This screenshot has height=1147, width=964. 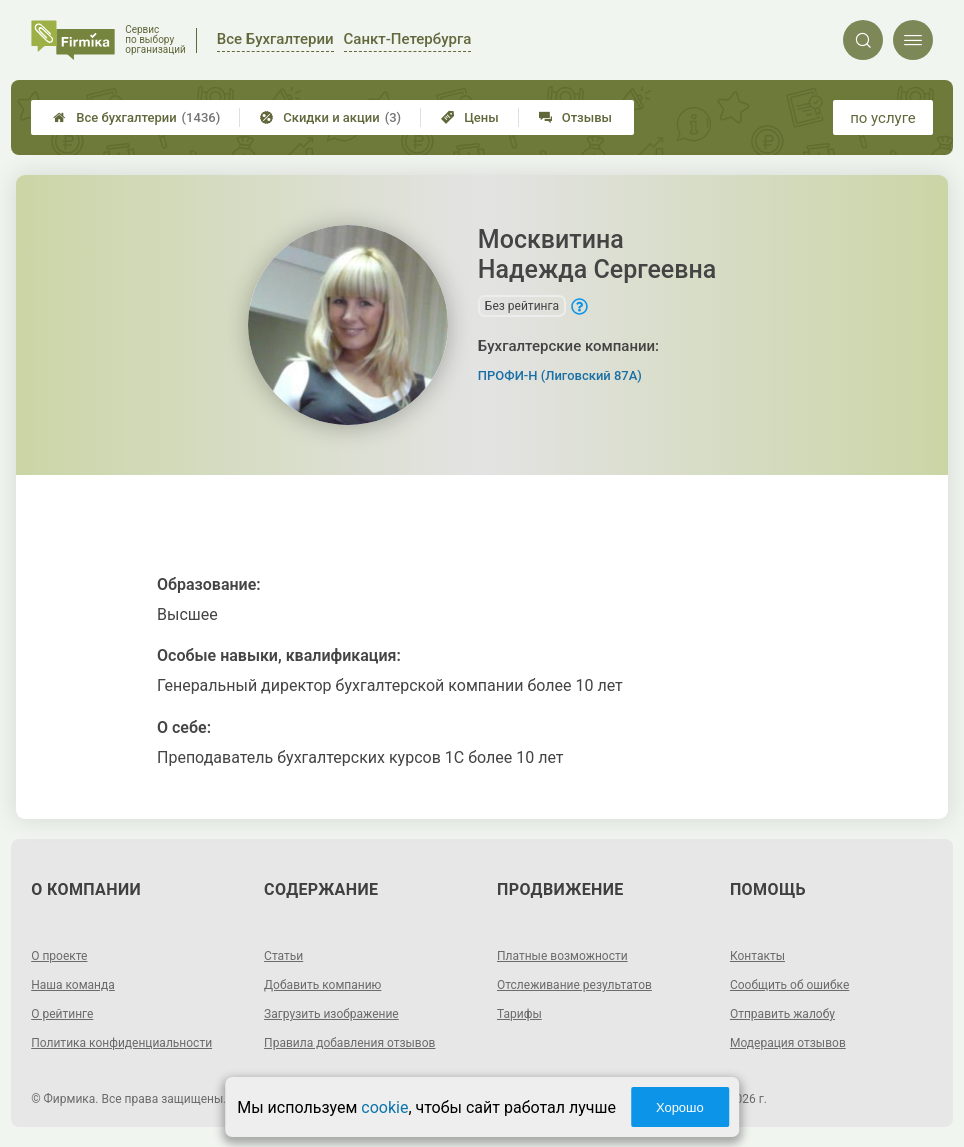 What do you see at coordinates (349, 1043) in the screenshot?
I see `Правила добавления отзывов` at bounding box center [349, 1043].